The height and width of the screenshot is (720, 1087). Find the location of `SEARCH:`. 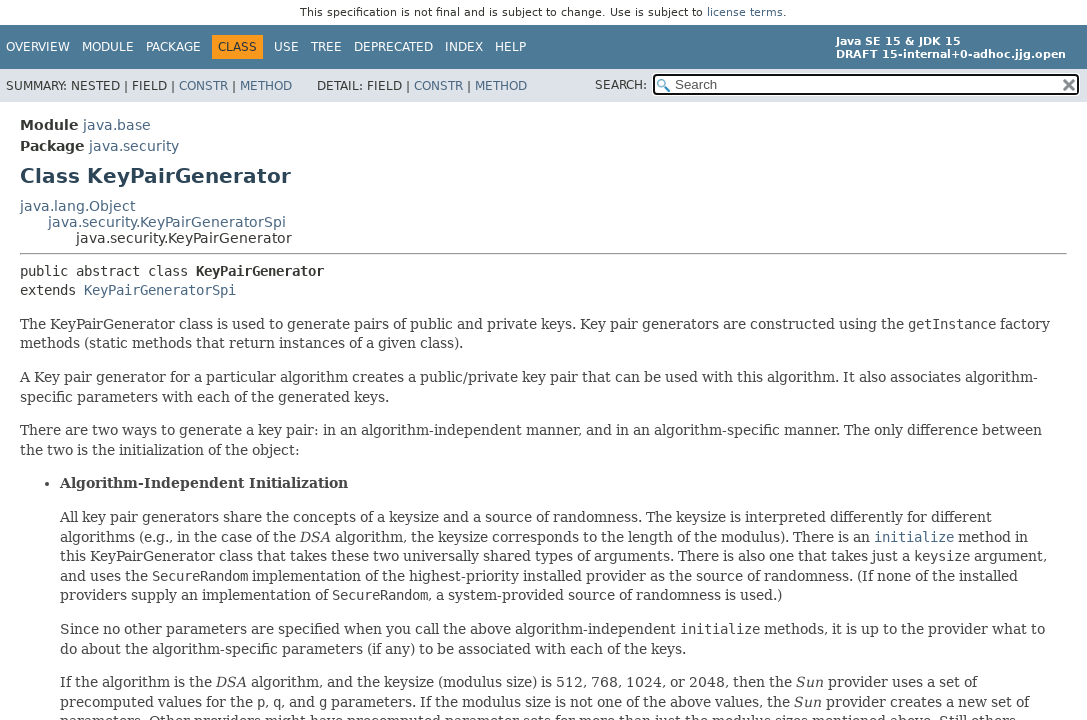

SEARCH: is located at coordinates (621, 85).